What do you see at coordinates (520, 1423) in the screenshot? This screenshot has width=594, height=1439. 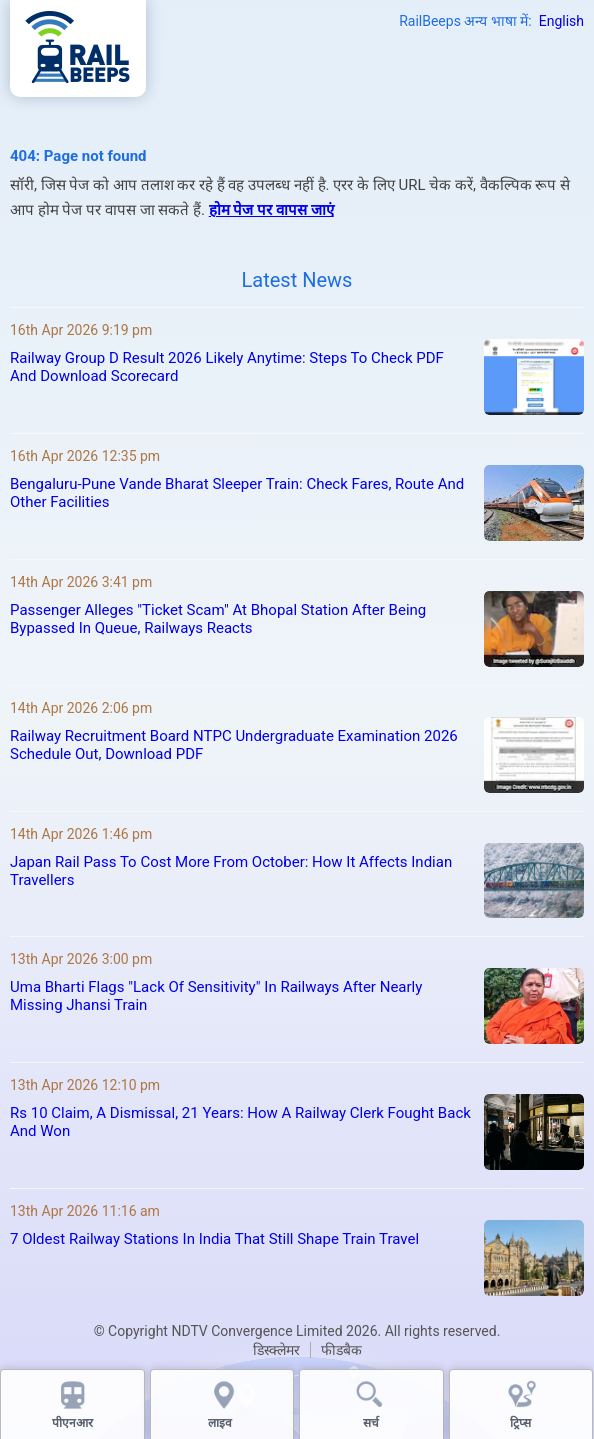 I see `ट्रिप्स` at bounding box center [520, 1423].